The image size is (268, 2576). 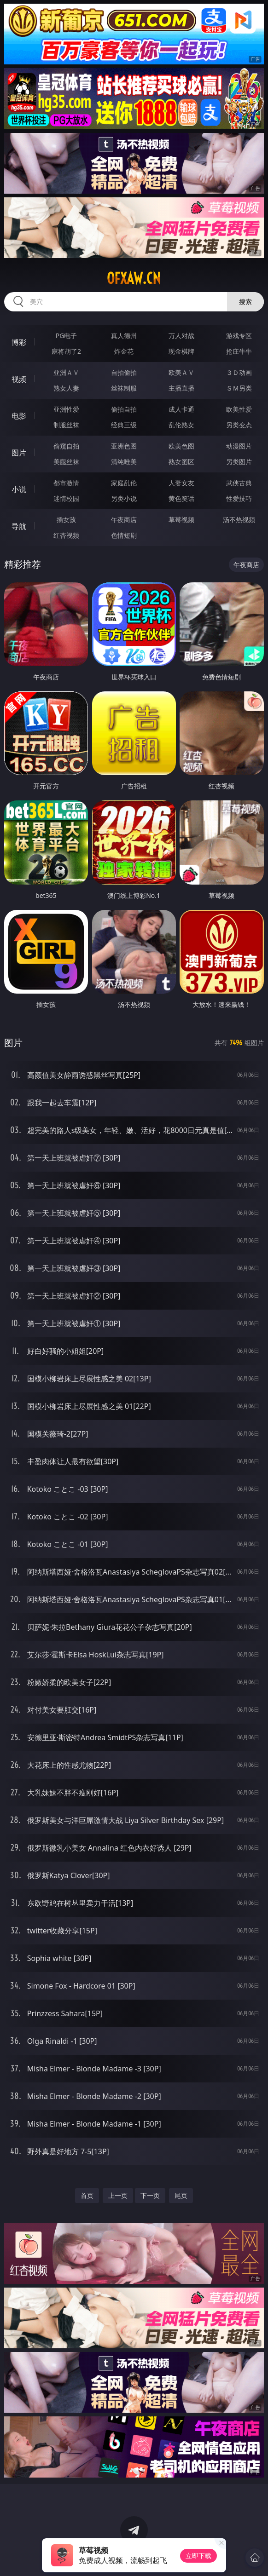 What do you see at coordinates (66, 498) in the screenshot?
I see `迷情校园` at bounding box center [66, 498].